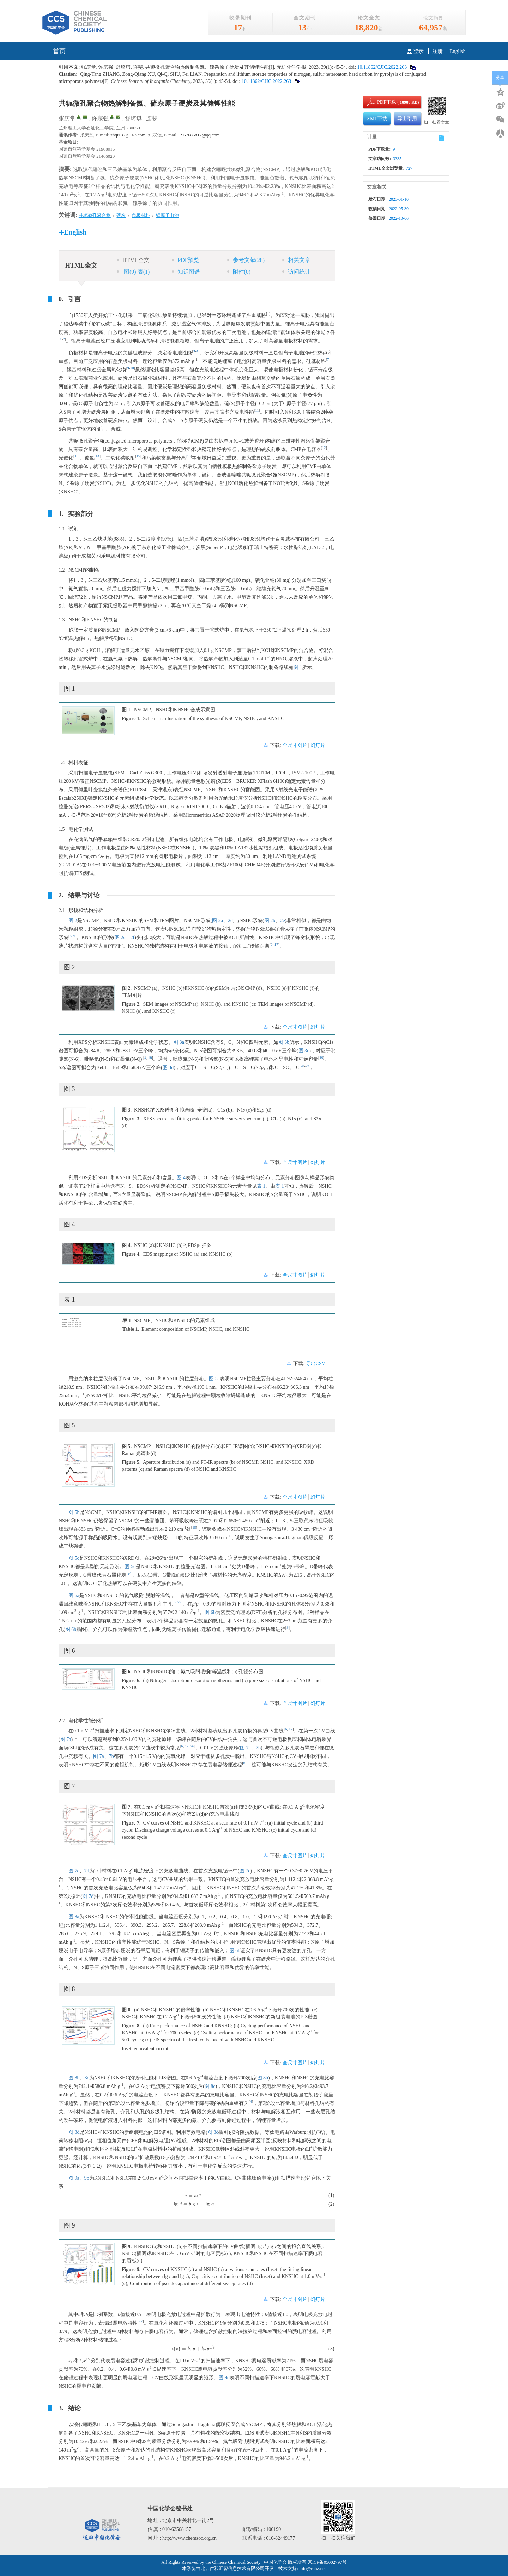 The width and height of the screenshot is (508, 2576). What do you see at coordinates (72, 920) in the screenshot?
I see `图 2` at bounding box center [72, 920].